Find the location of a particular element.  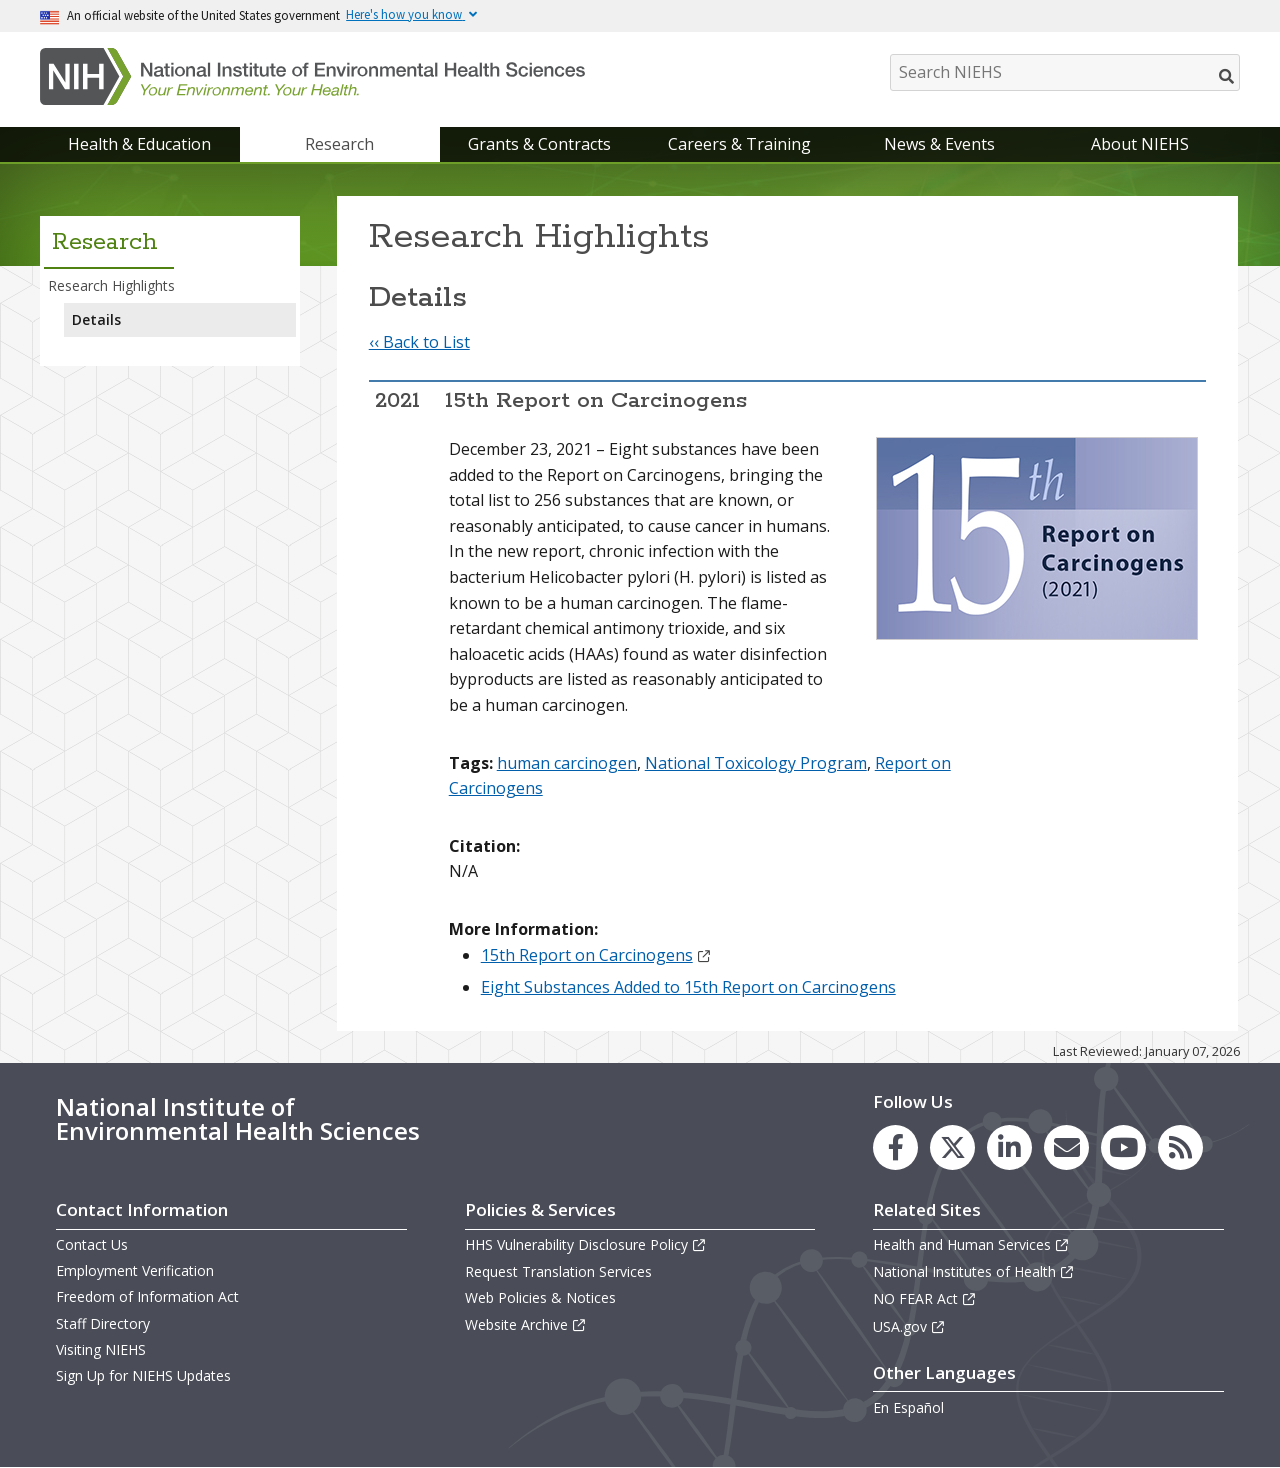

Web Policies & Notices is located at coordinates (540, 1297).